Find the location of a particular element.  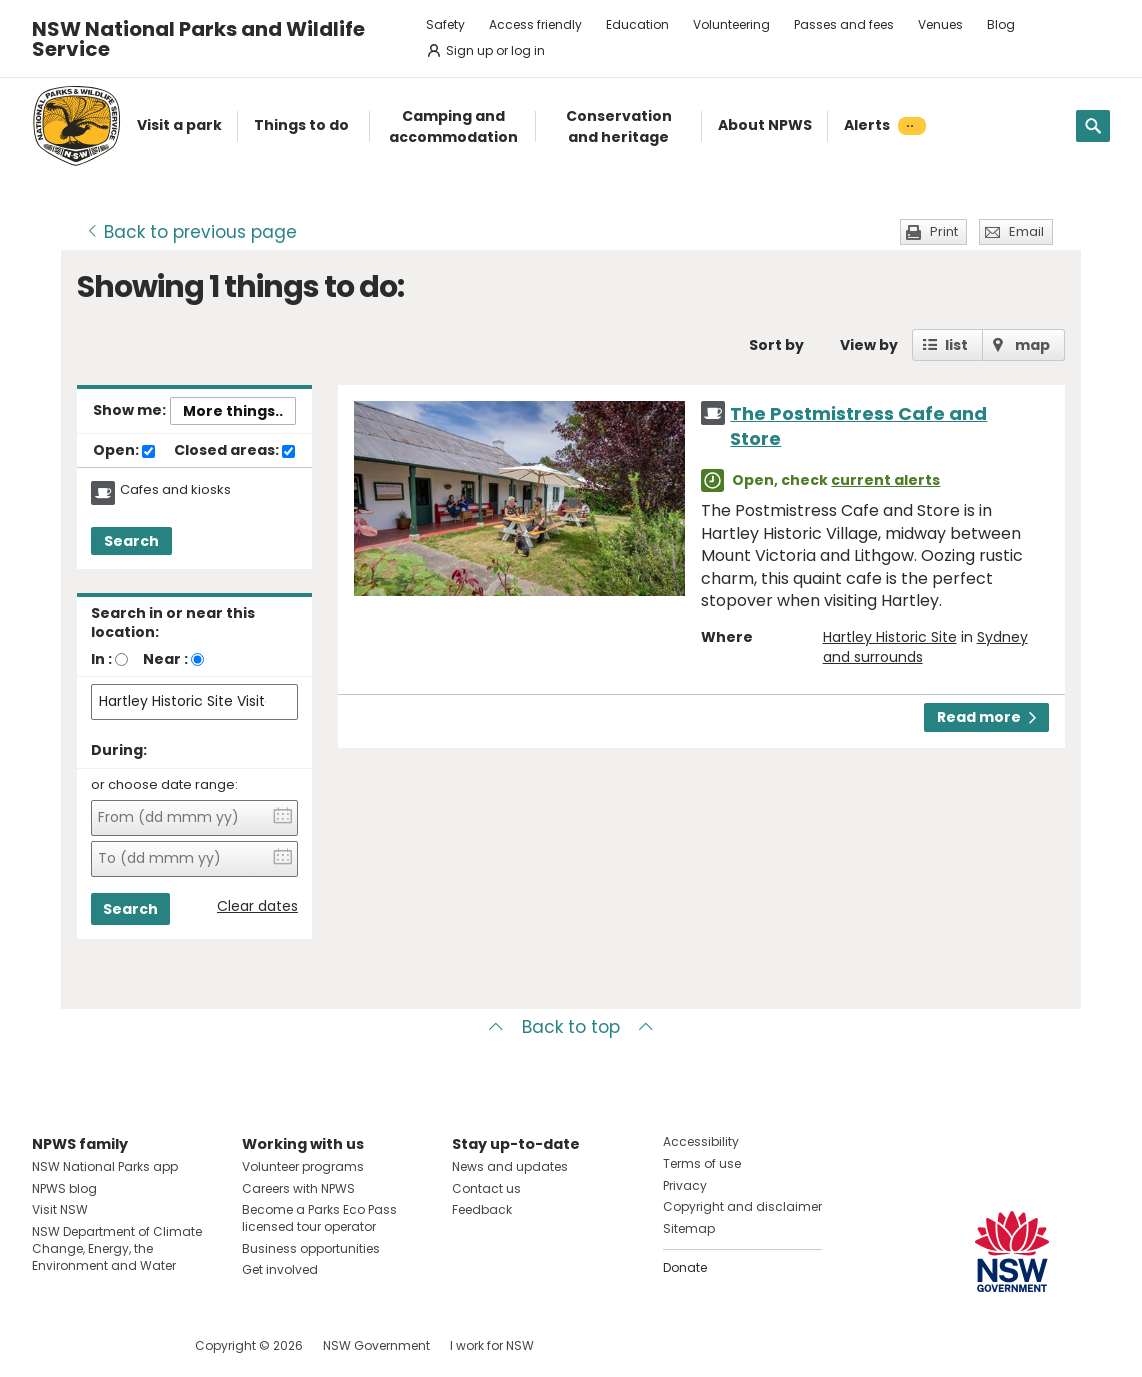

NPWS blog is located at coordinates (64, 1188).